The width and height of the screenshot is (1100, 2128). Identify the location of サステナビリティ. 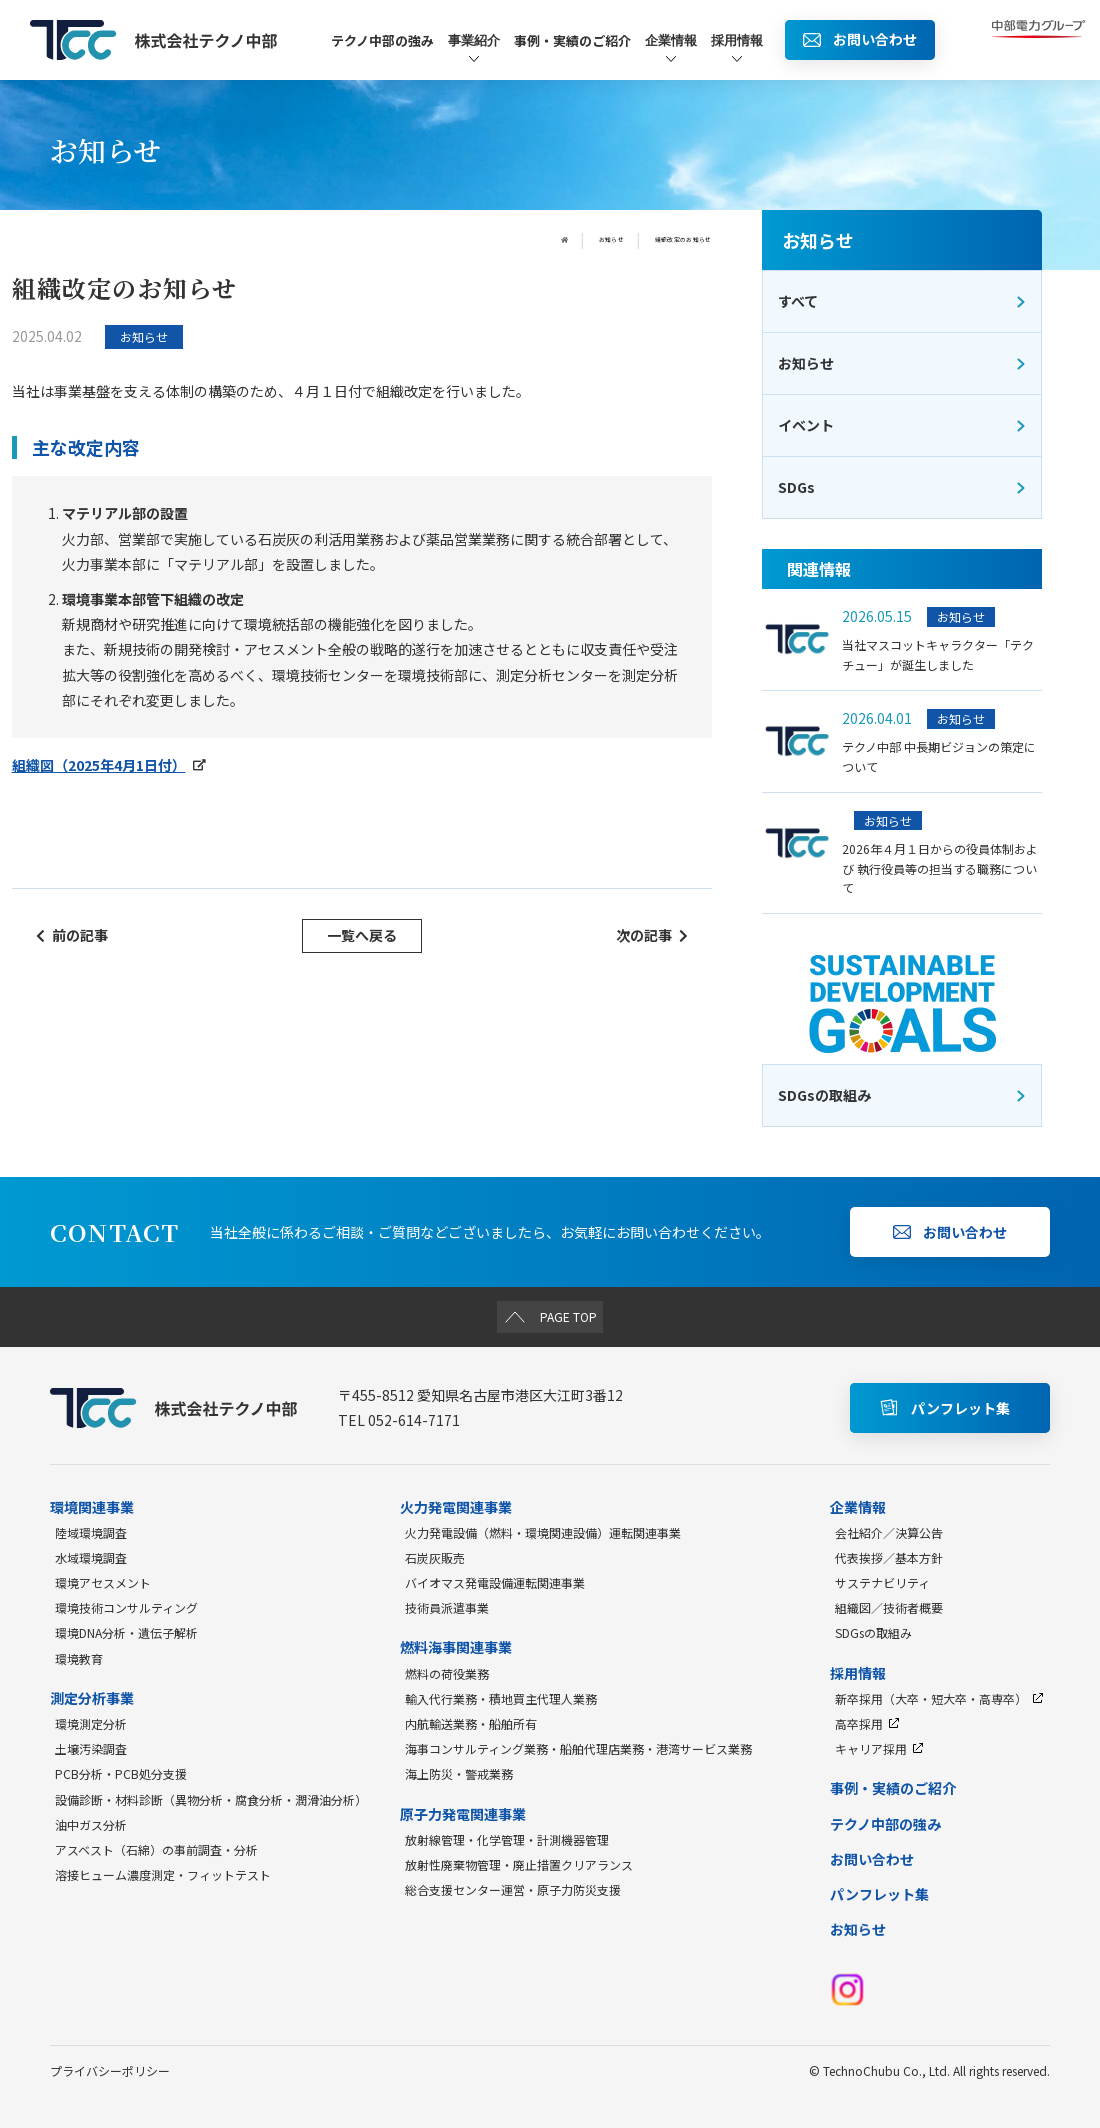
(882, 1582).